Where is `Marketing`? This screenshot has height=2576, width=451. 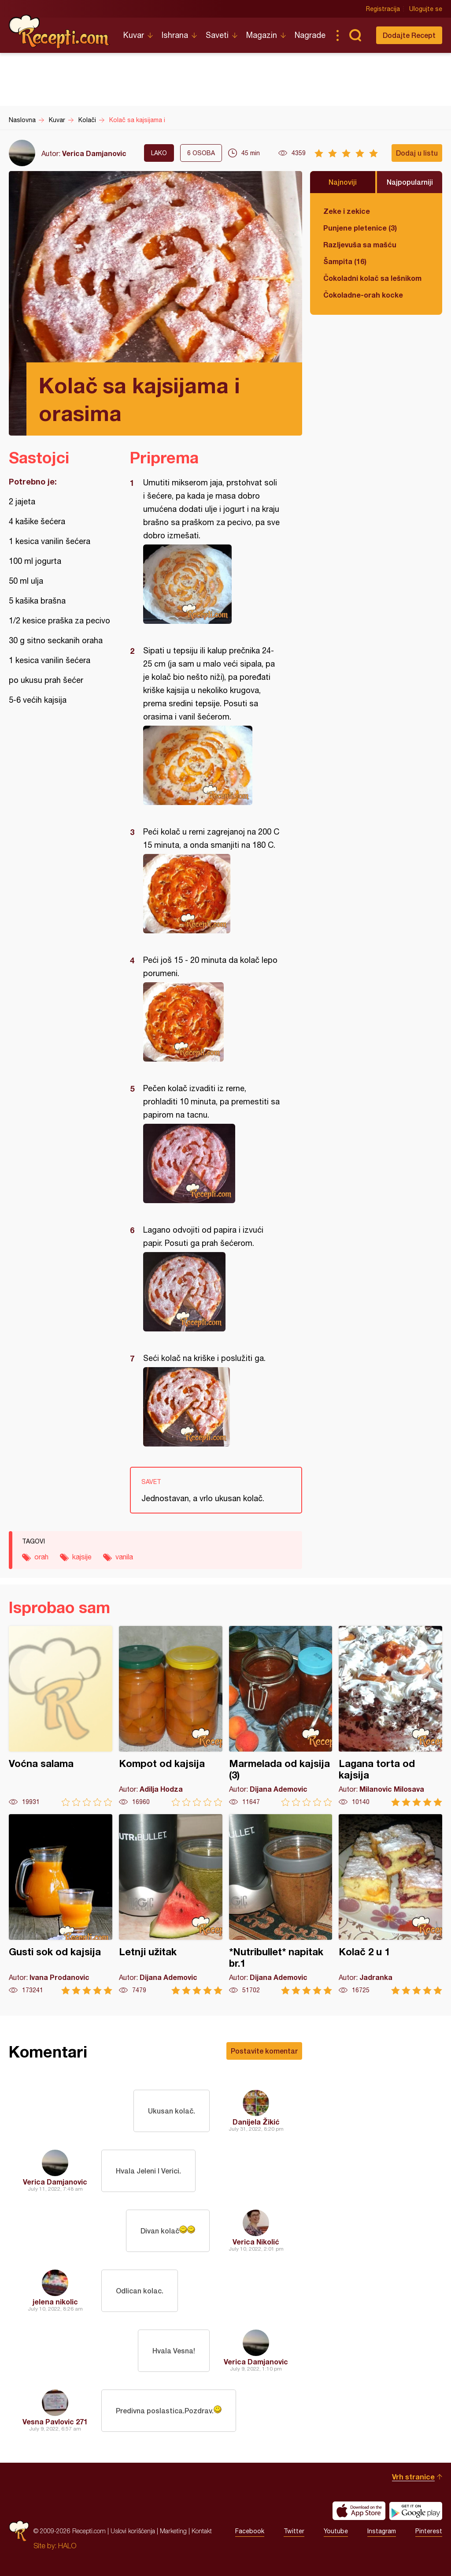
Marketing is located at coordinates (173, 2531).